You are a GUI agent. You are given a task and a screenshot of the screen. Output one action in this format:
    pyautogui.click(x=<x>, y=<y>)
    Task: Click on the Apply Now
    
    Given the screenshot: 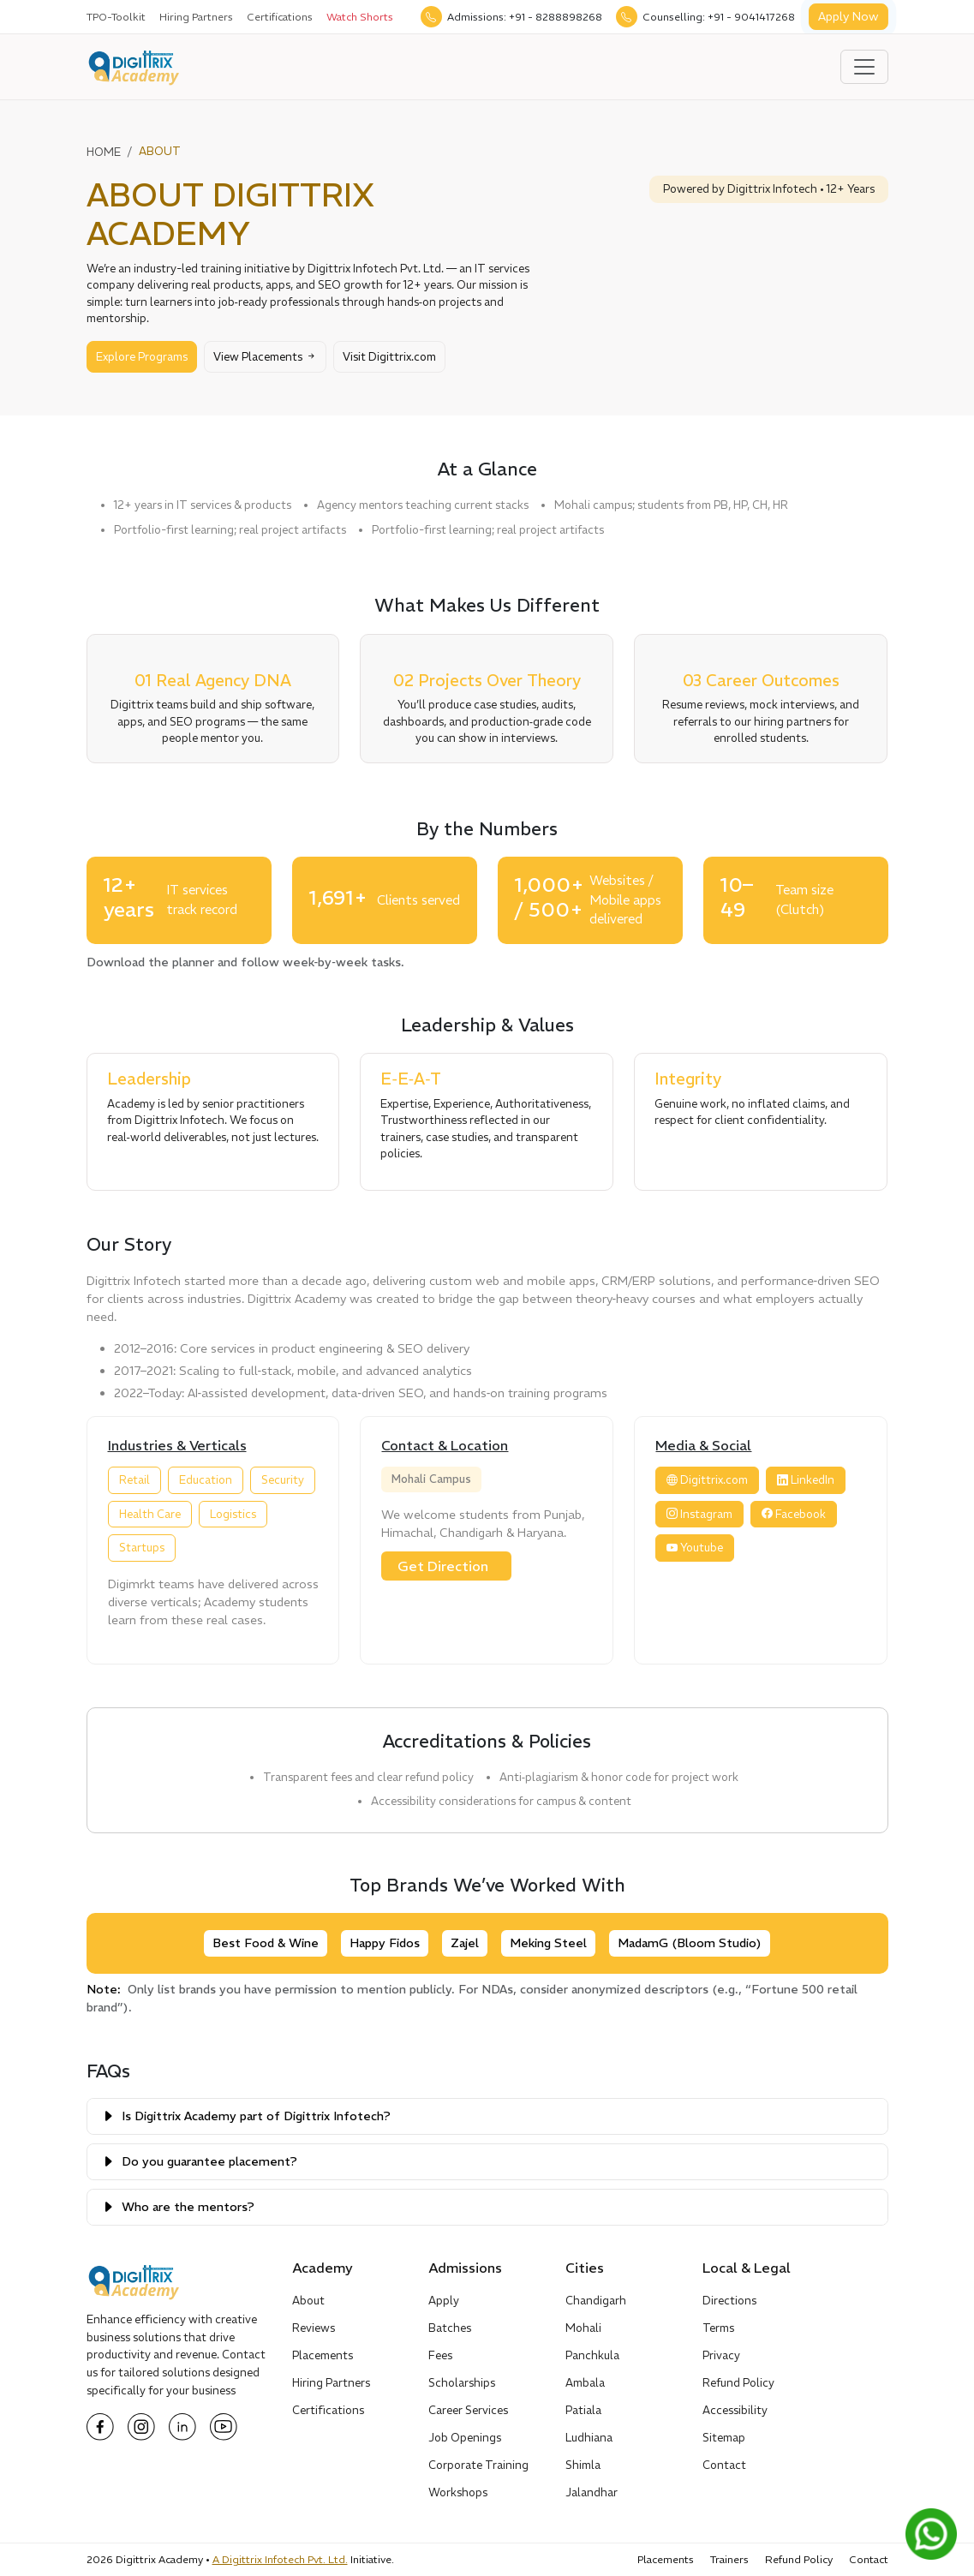 What is the action you would take?
    pyautogui.click(x=848, y=16)
    